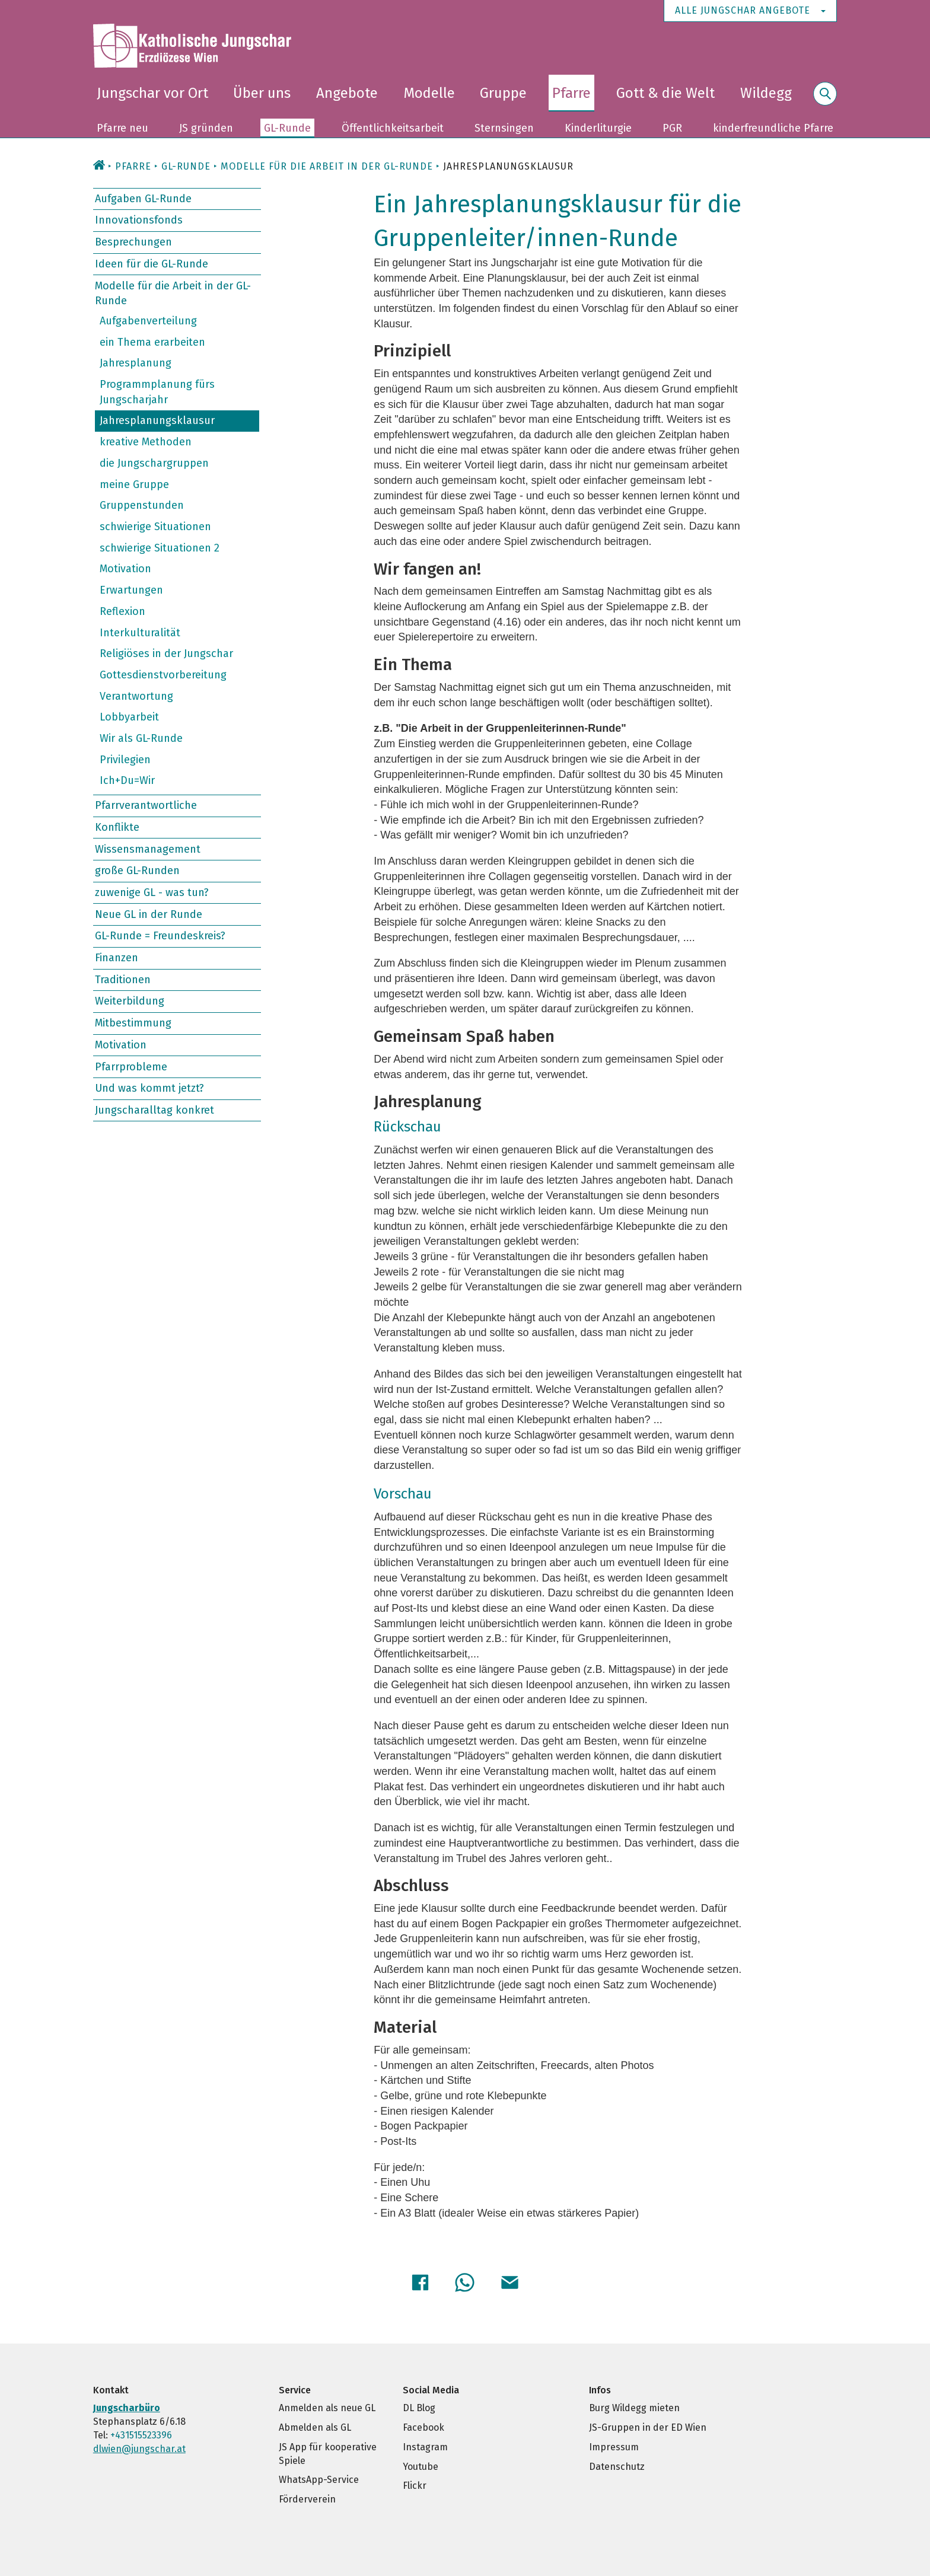 The height and width of the screenshot is (2576, 930). I want to click on Und was kommt jetzt?, so click(149, 1088).